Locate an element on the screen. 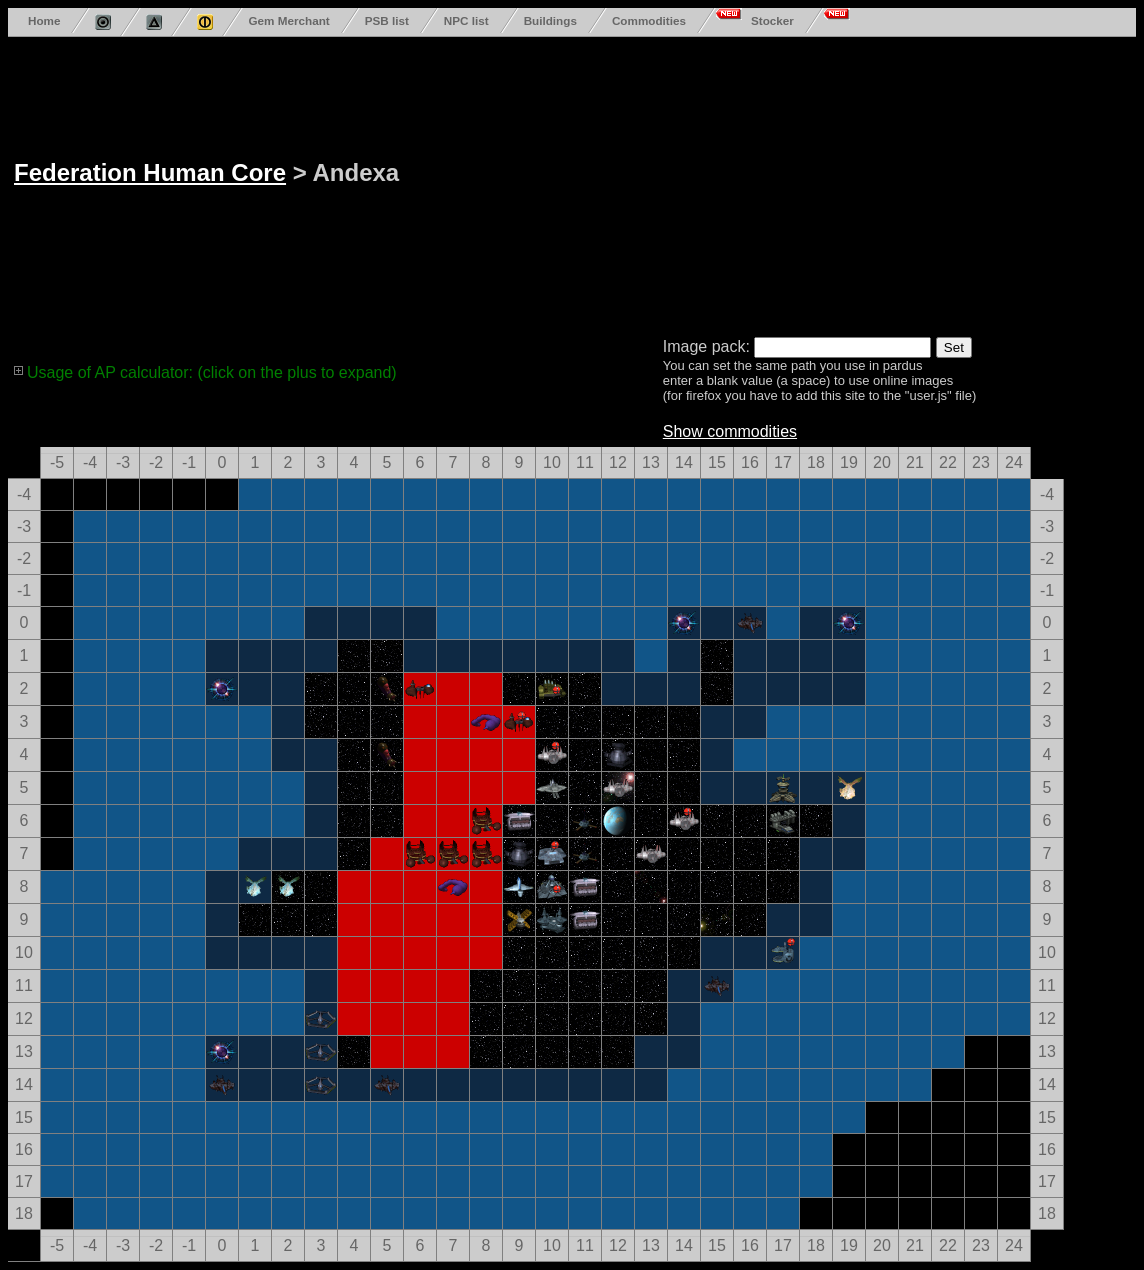 The width and height of the screenshot is (1144, 1270). Buildings is located at coordinates (550, 20).